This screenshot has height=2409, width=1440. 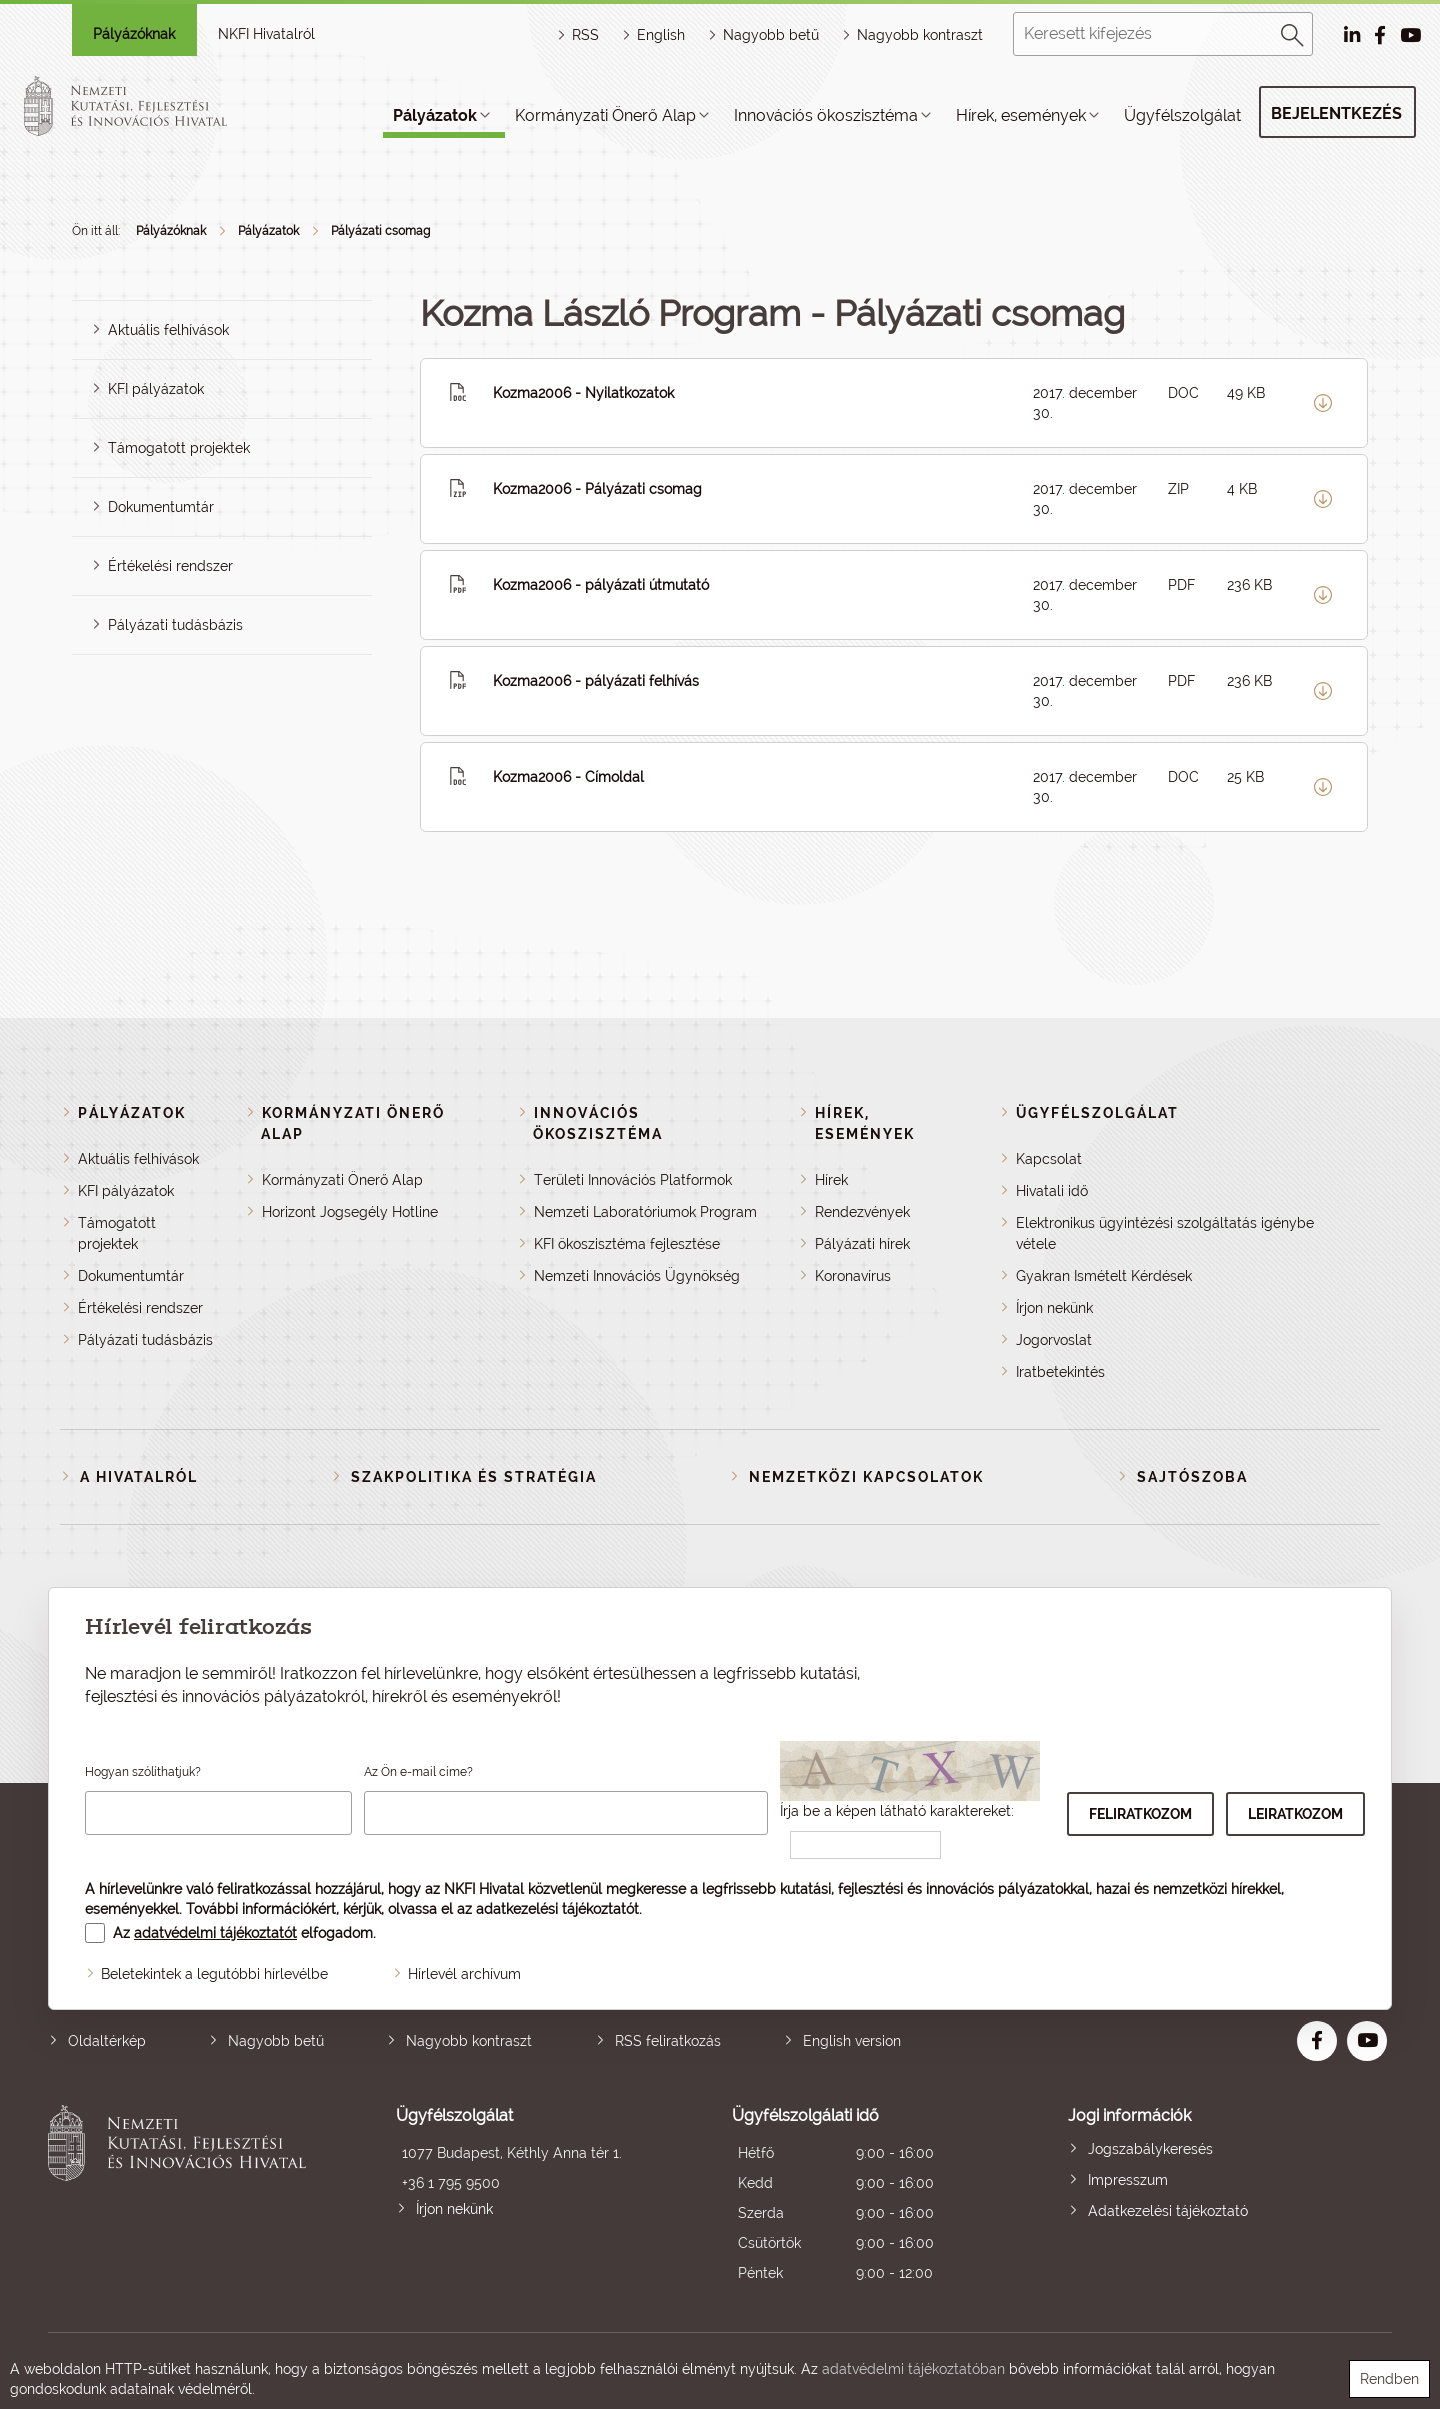 What do you see at coordinates (1389, 2379) in the screenshot?
I see `Rendben` at bounding box center [1389, 2379].